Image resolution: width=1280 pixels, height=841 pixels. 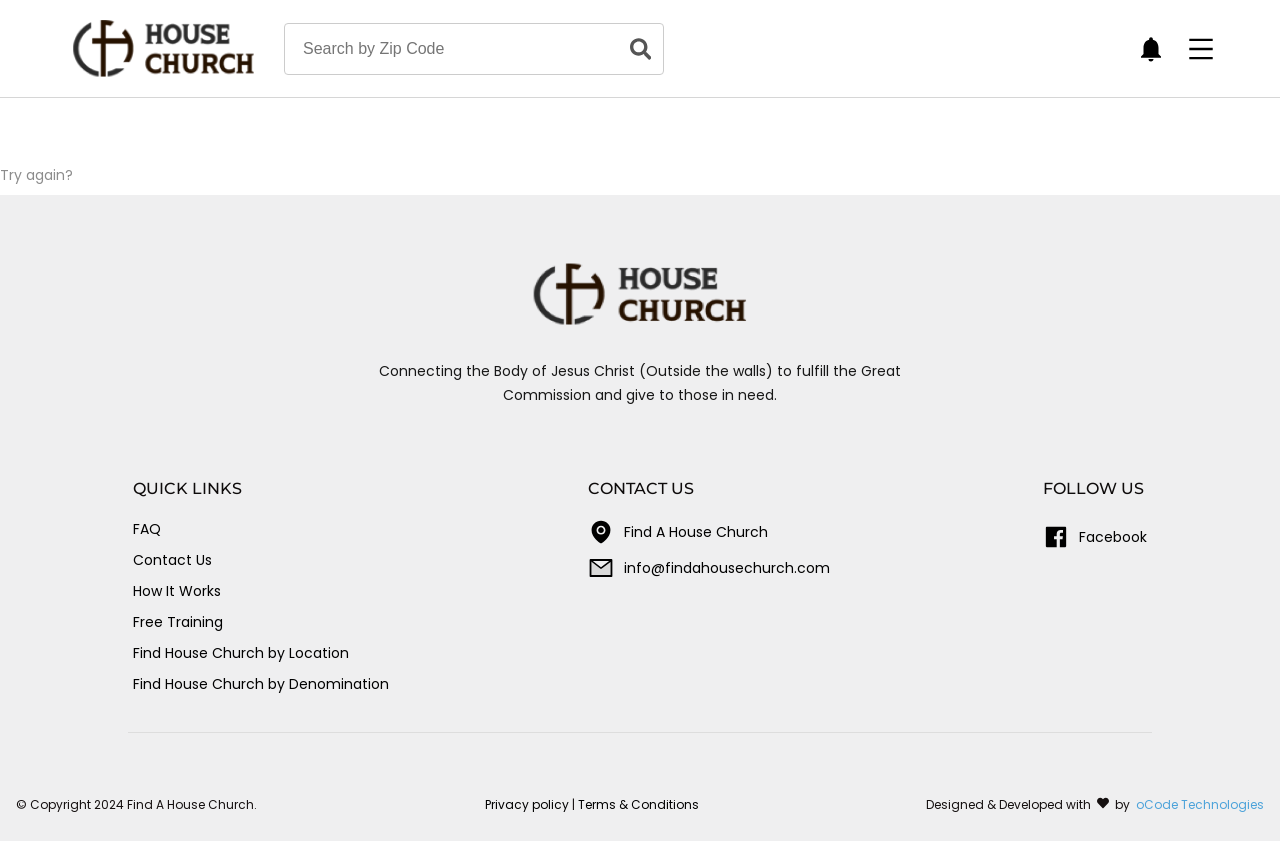 I want to click on Find House Church by Location, so click(x=241, y=653).